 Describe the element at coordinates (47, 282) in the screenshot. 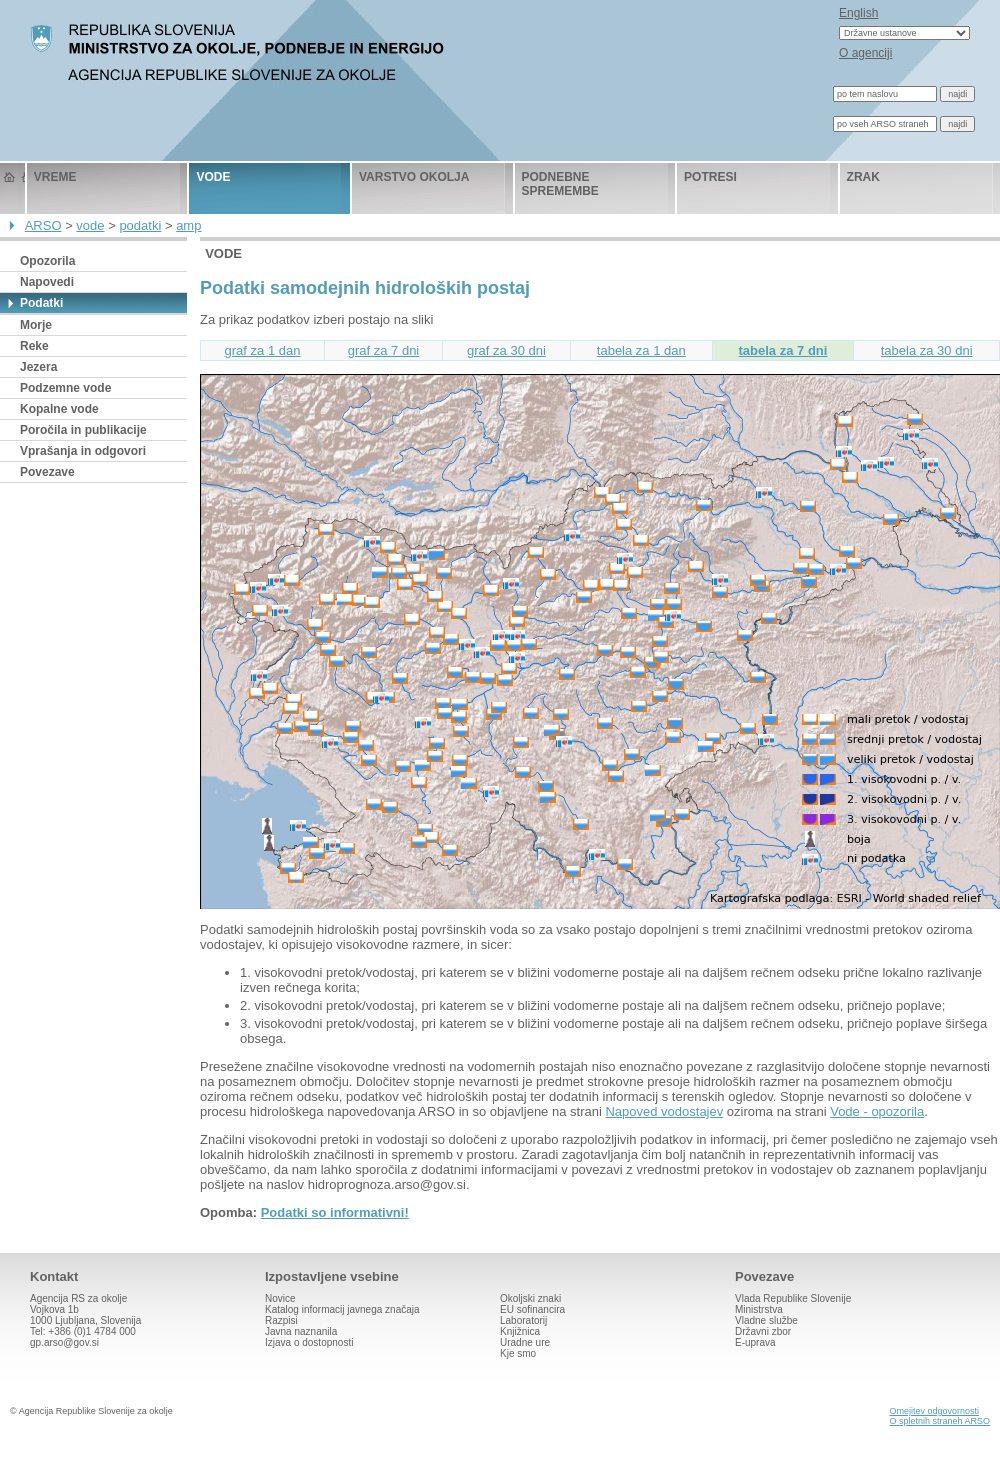

I see `Napovedi` at that location.